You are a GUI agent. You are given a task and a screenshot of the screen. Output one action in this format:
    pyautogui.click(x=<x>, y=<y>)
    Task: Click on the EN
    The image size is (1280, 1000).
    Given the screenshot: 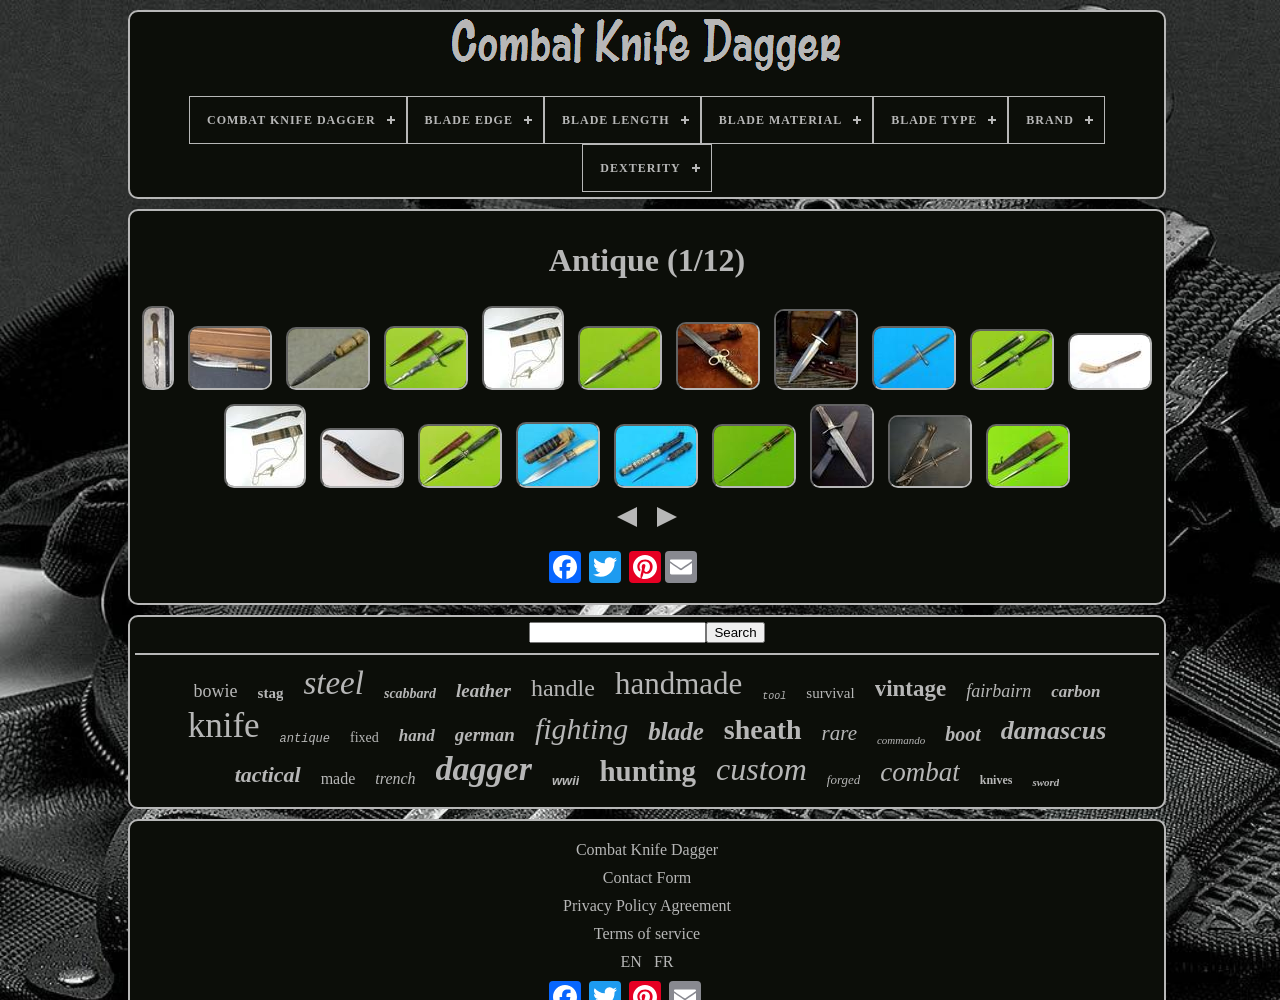 What is the action you would take?
    pyautogui.click(x=631, y=961)
    